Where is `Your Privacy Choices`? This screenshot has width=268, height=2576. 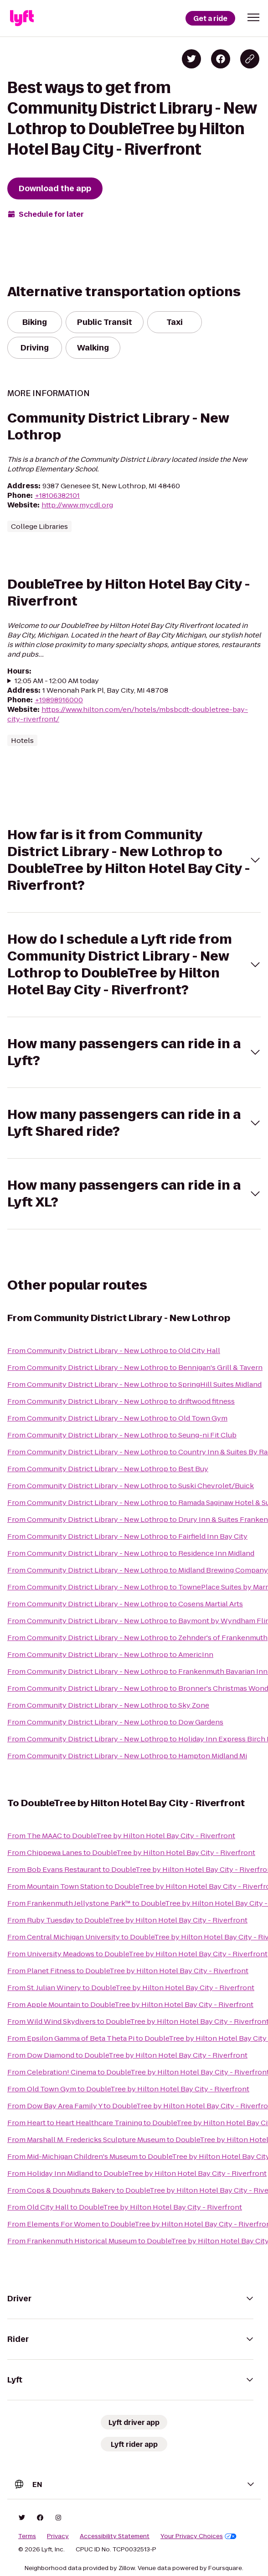
Your Privacy Choices is located at coordinates (198, 2536).